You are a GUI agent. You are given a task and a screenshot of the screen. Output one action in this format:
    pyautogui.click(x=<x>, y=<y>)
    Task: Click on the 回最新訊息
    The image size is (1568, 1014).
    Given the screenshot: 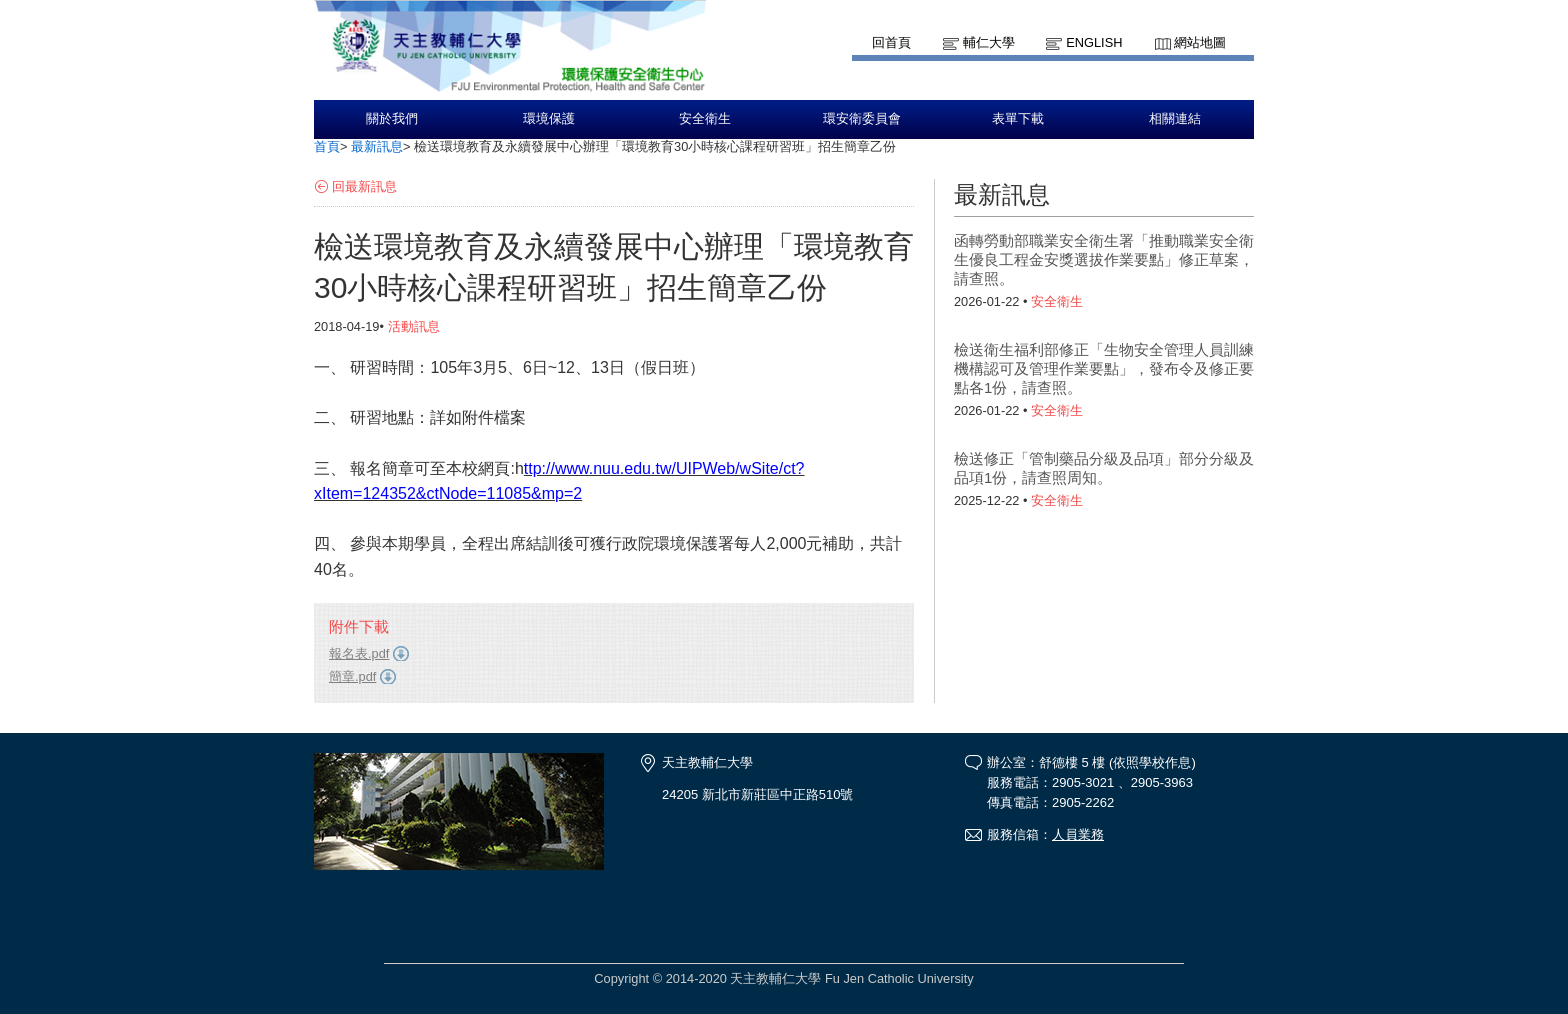 What is the action you would take?
    pyautogui.click(x=364, y=186)
    